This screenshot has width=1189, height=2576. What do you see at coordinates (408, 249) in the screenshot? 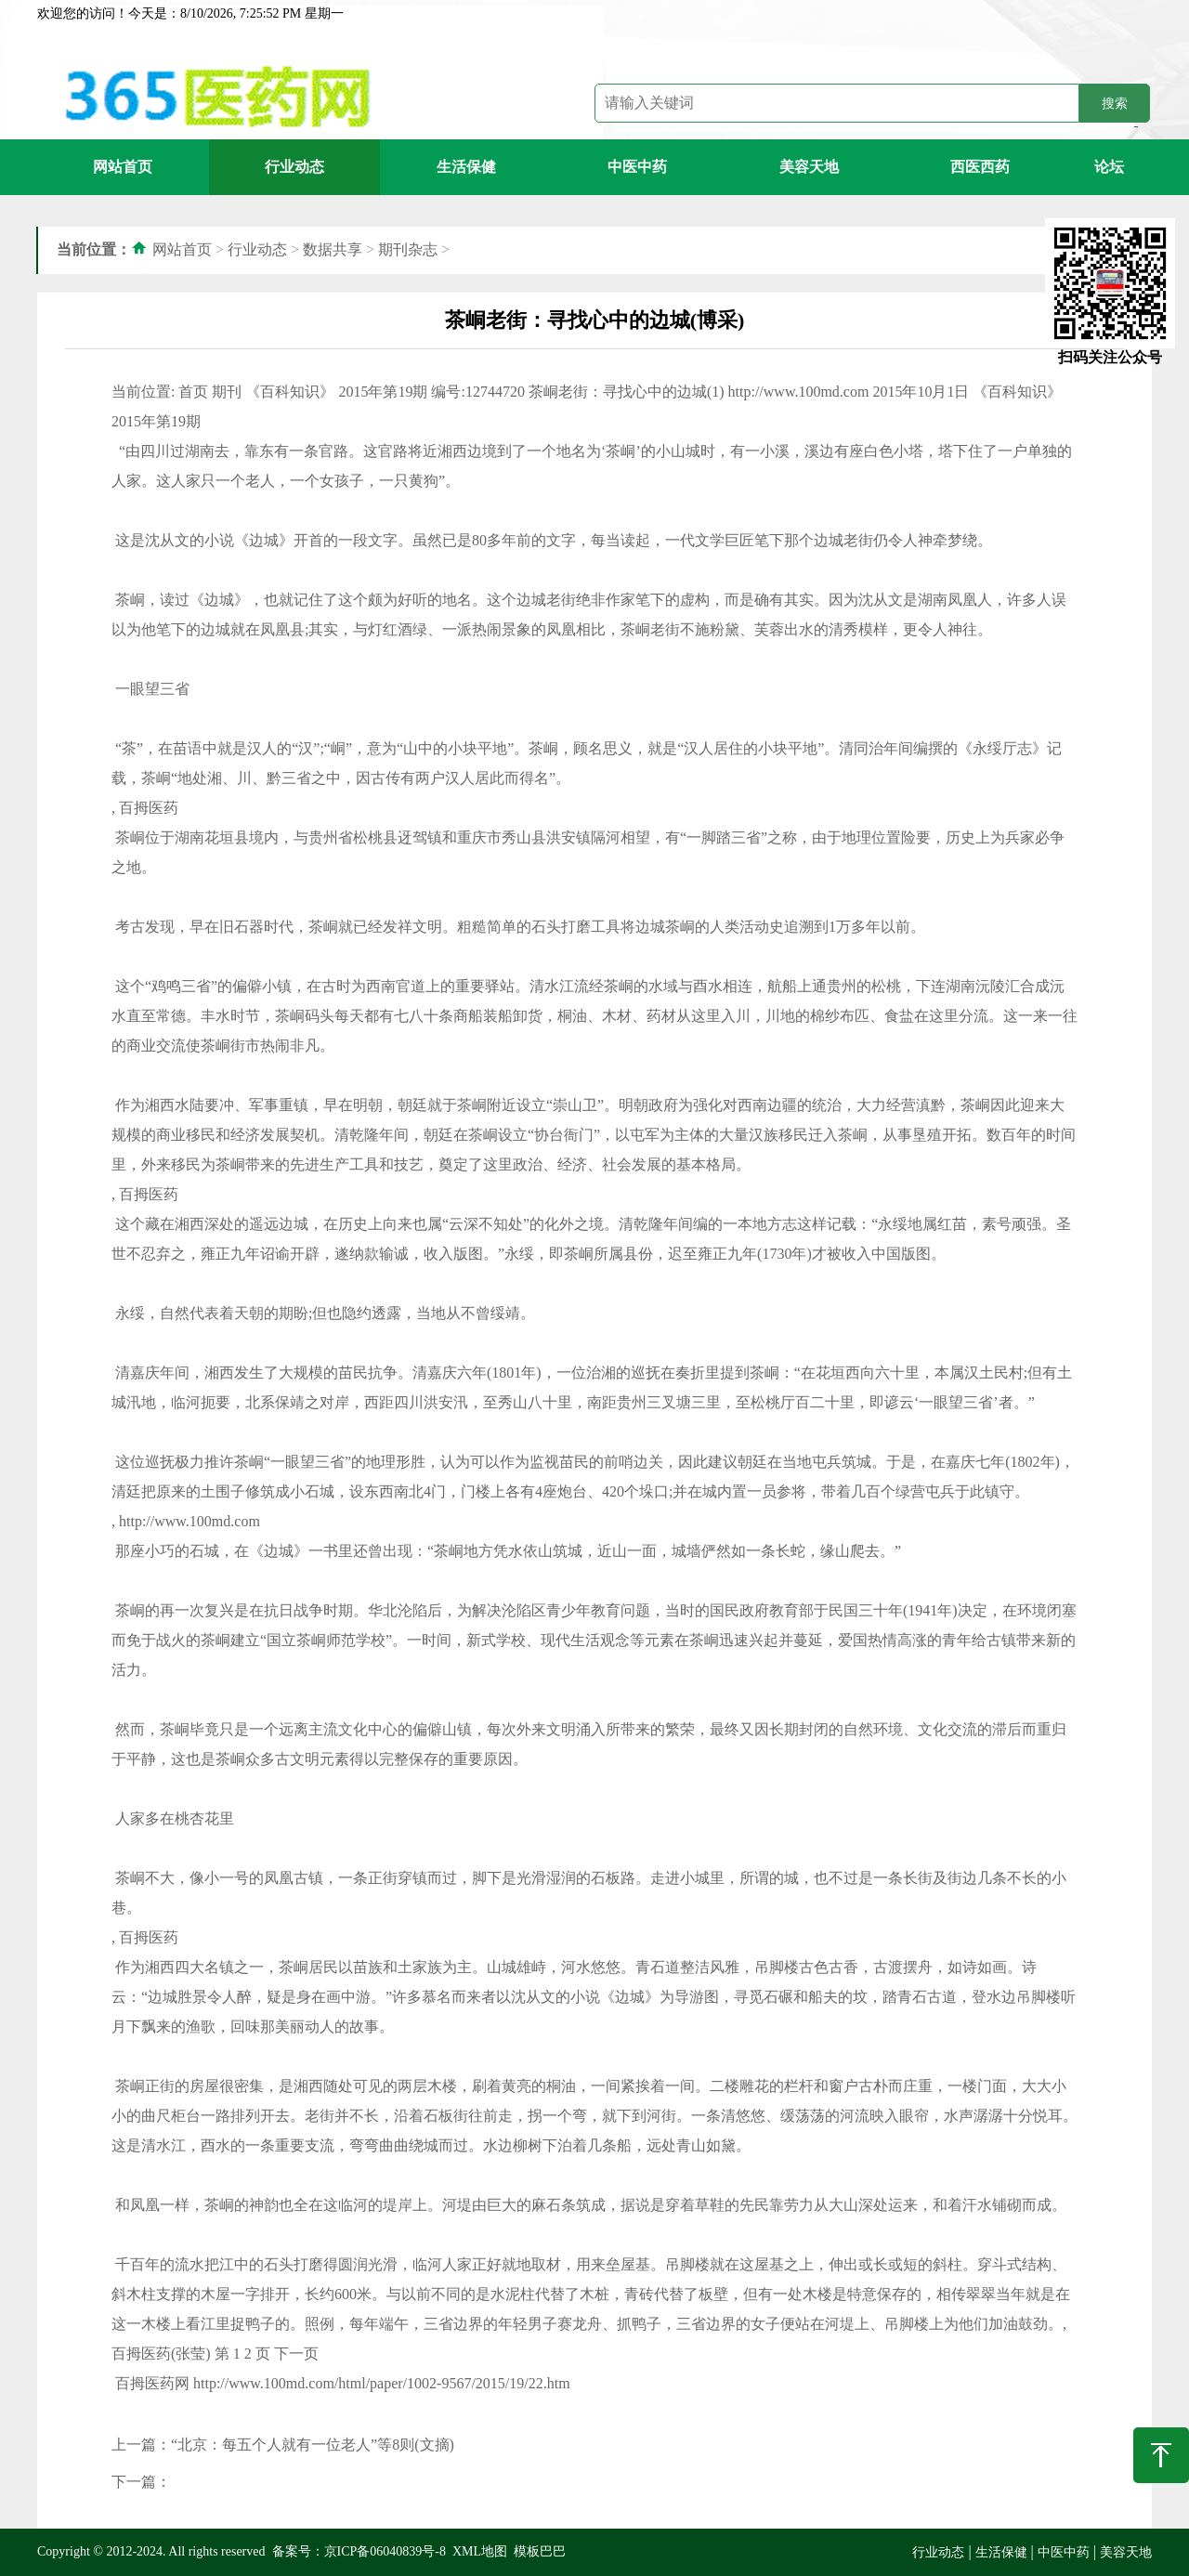
I see `期刊杂志` at bounding box center [408, 249].